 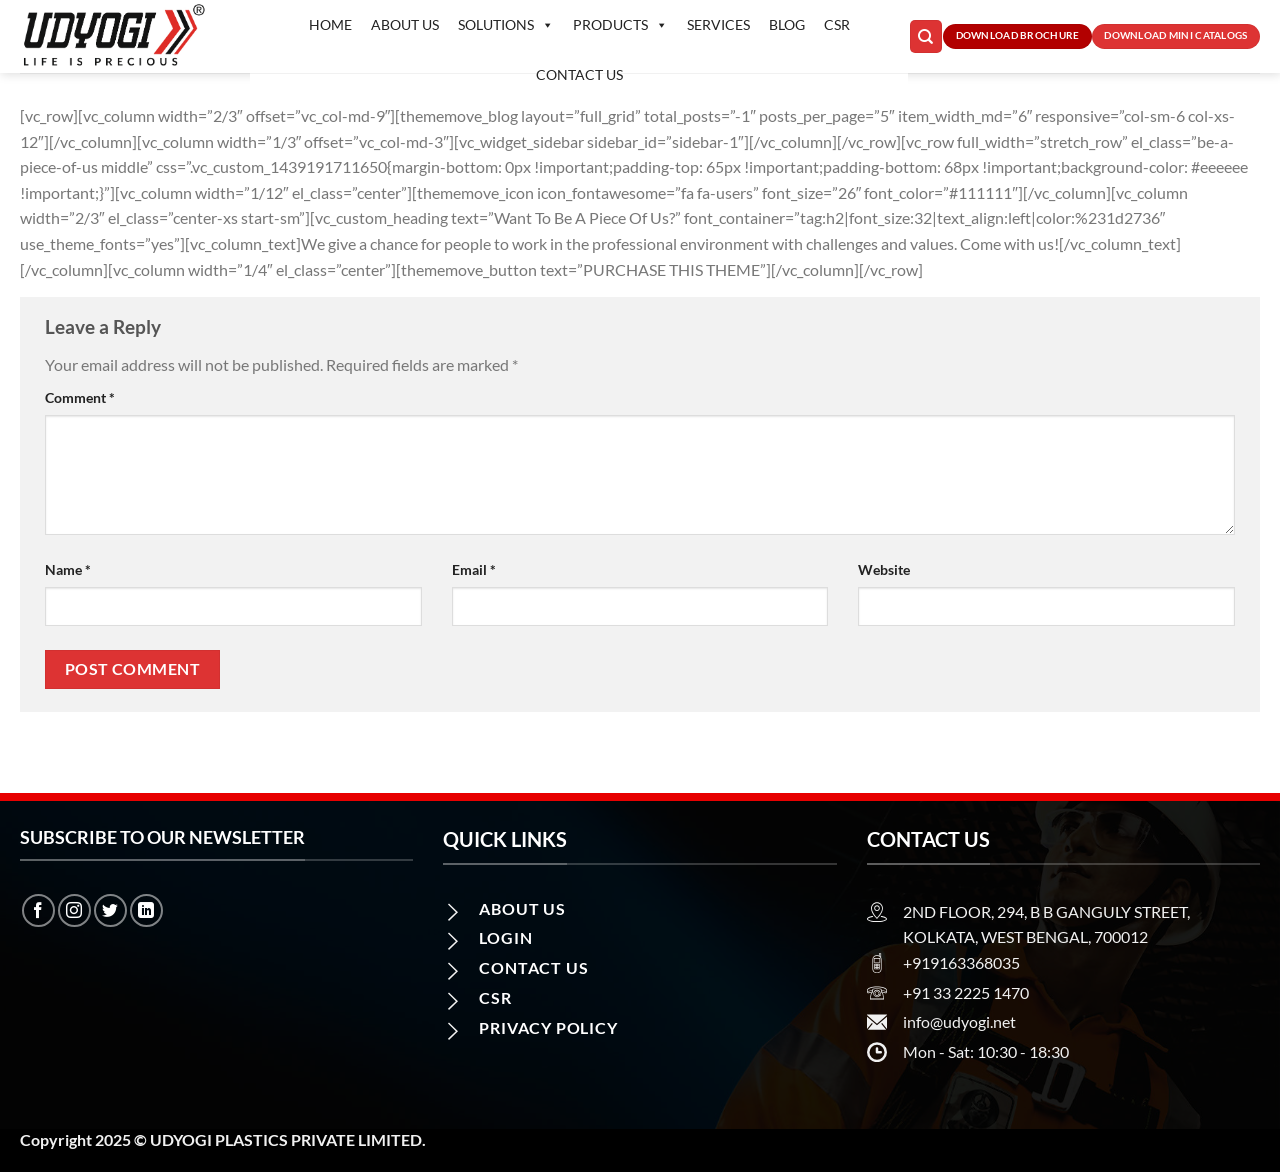 I want to click on Email, so click(x=474, y=569).